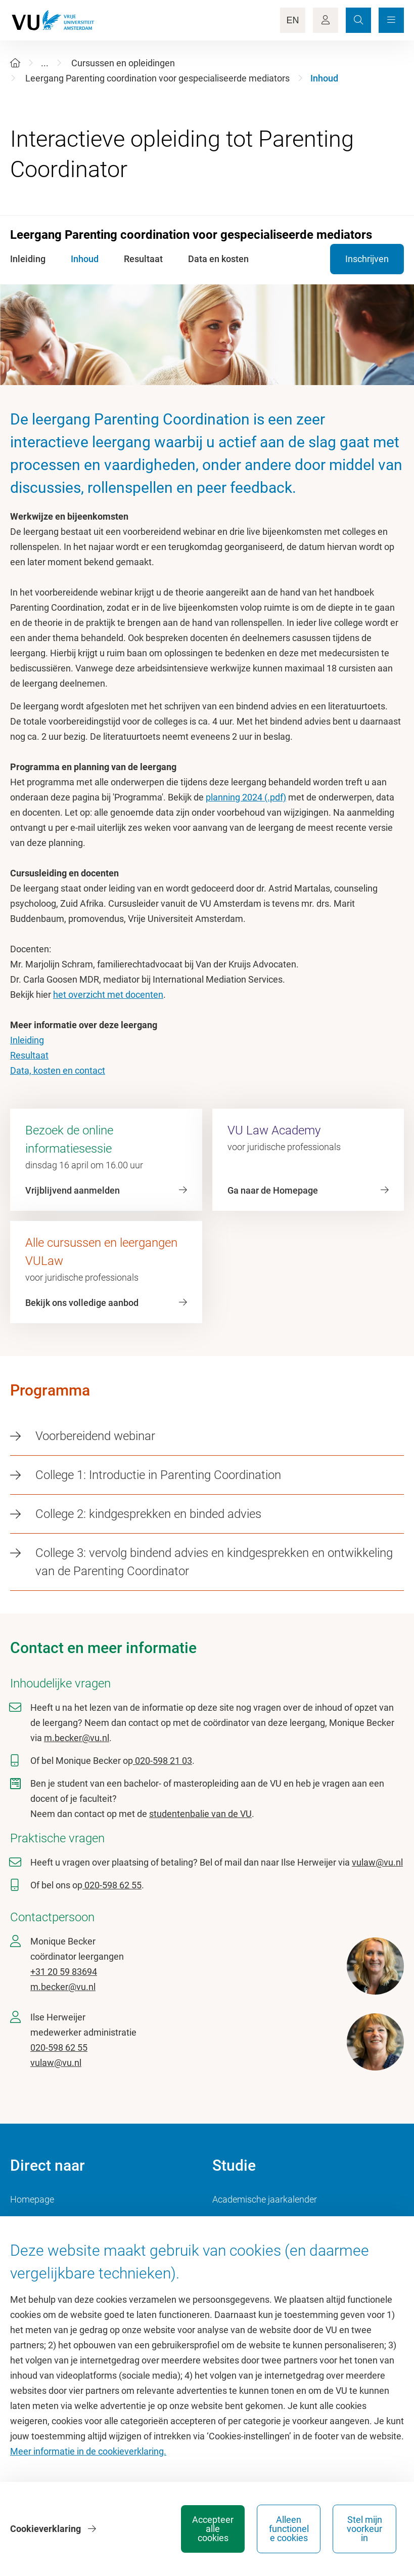  Describe the element at coordinates (29, 1055) in the screenshot. I see `Resultaat` at that location.